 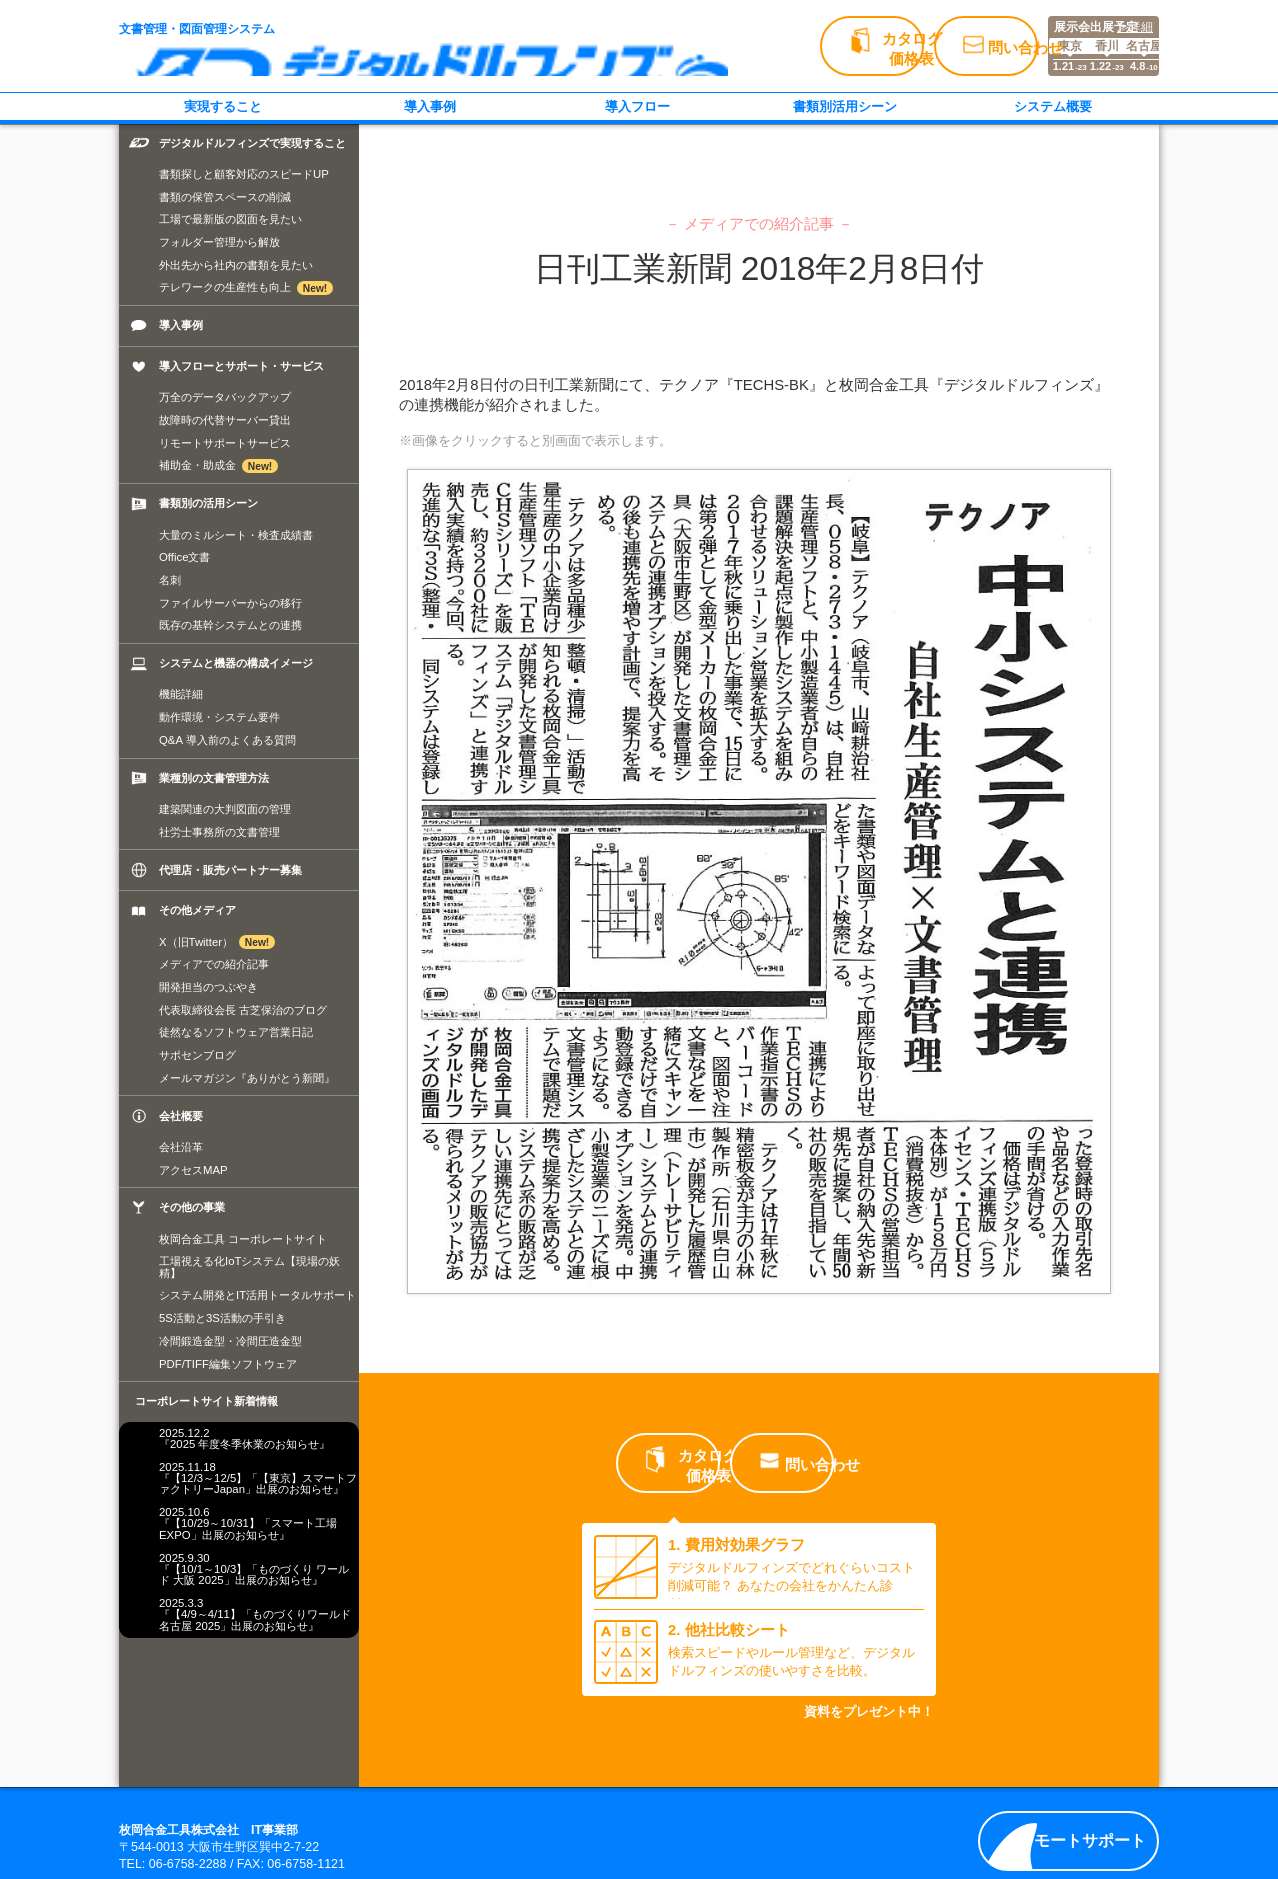 What do you see at coordinates (219, 717) in the screenshot?
I see `動作環境・システム要件` at bounding box center [219, 717].